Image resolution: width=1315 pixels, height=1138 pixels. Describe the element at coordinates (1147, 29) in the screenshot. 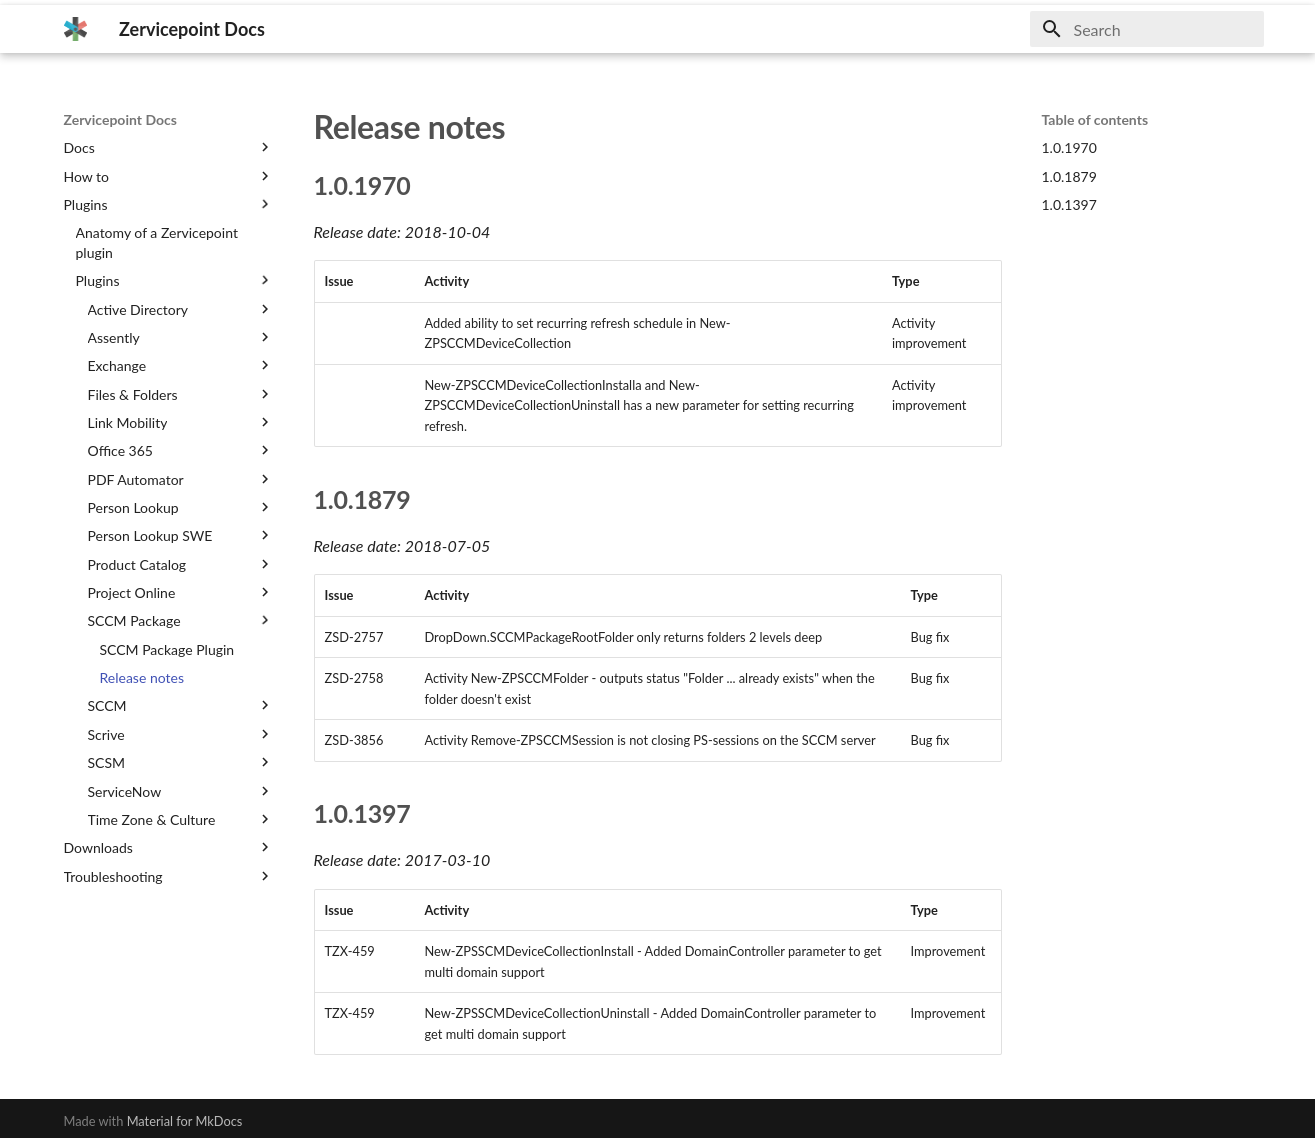

I see `[Search]` at that location.